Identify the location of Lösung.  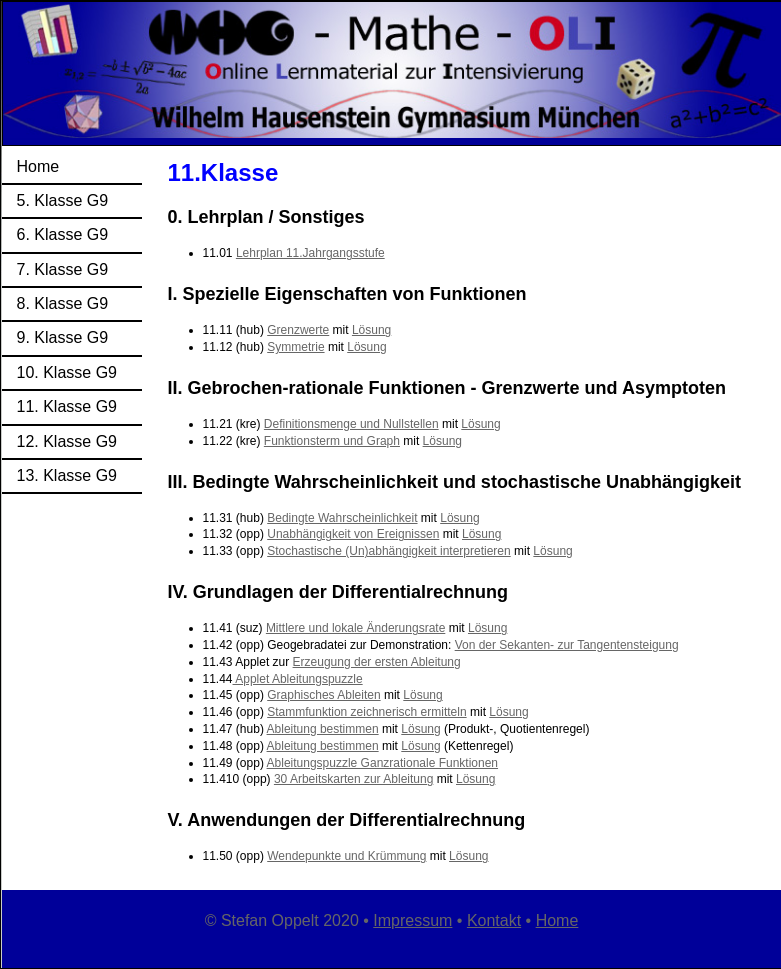
(371, 330).